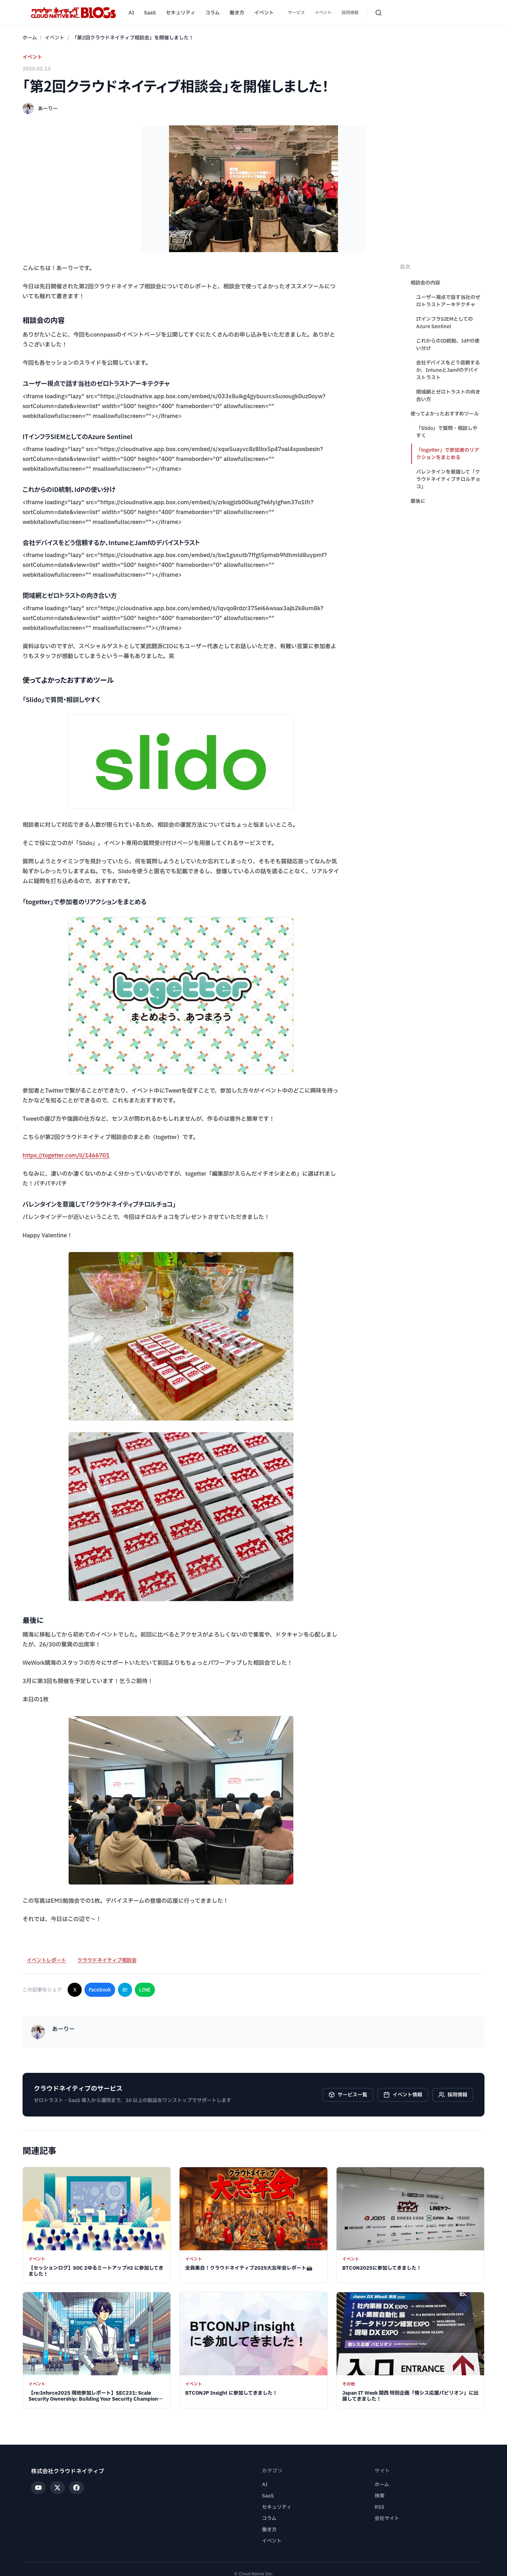  Describe the element at coordinates (296, 13) in the screenshot. I see `サービス` at that location.